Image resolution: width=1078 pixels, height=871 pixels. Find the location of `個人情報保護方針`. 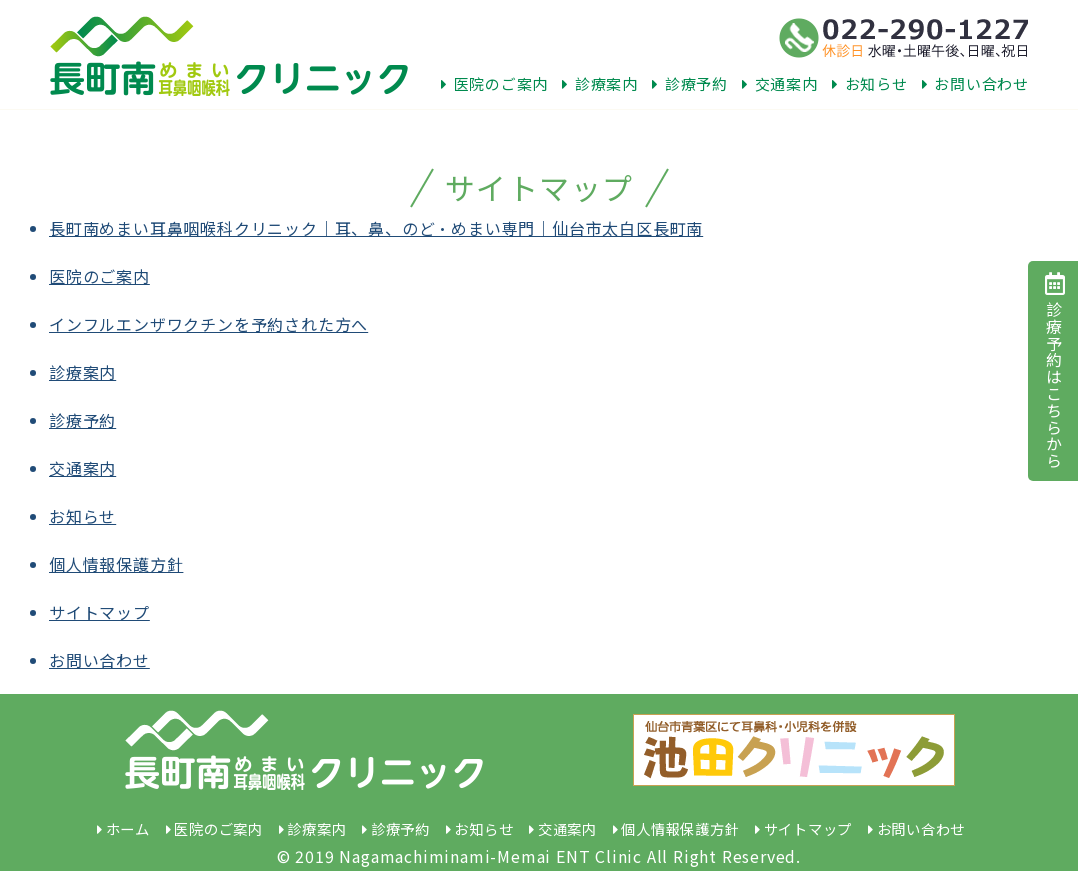

個人情報保護方針 is located at coordinates (116, 564).